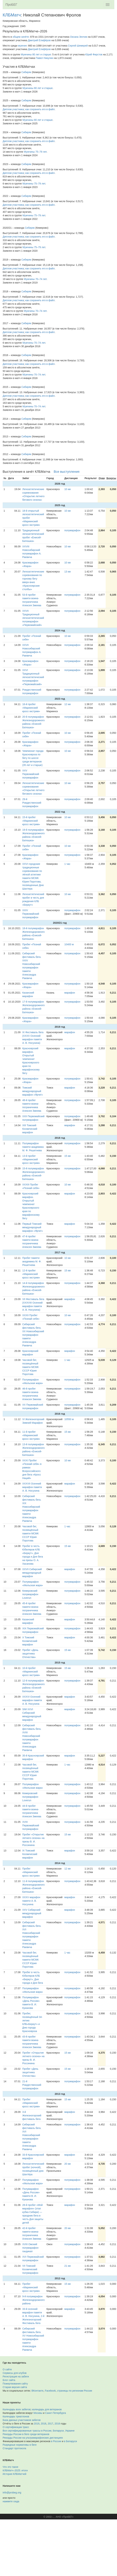  What do you see at coordinates (33, 1335) in the screenshot?
I see `Сибирский фестиваль бега. XX Новосибирский полумарафон памяти Александра Раевича` at bounding box center [33, 1335].